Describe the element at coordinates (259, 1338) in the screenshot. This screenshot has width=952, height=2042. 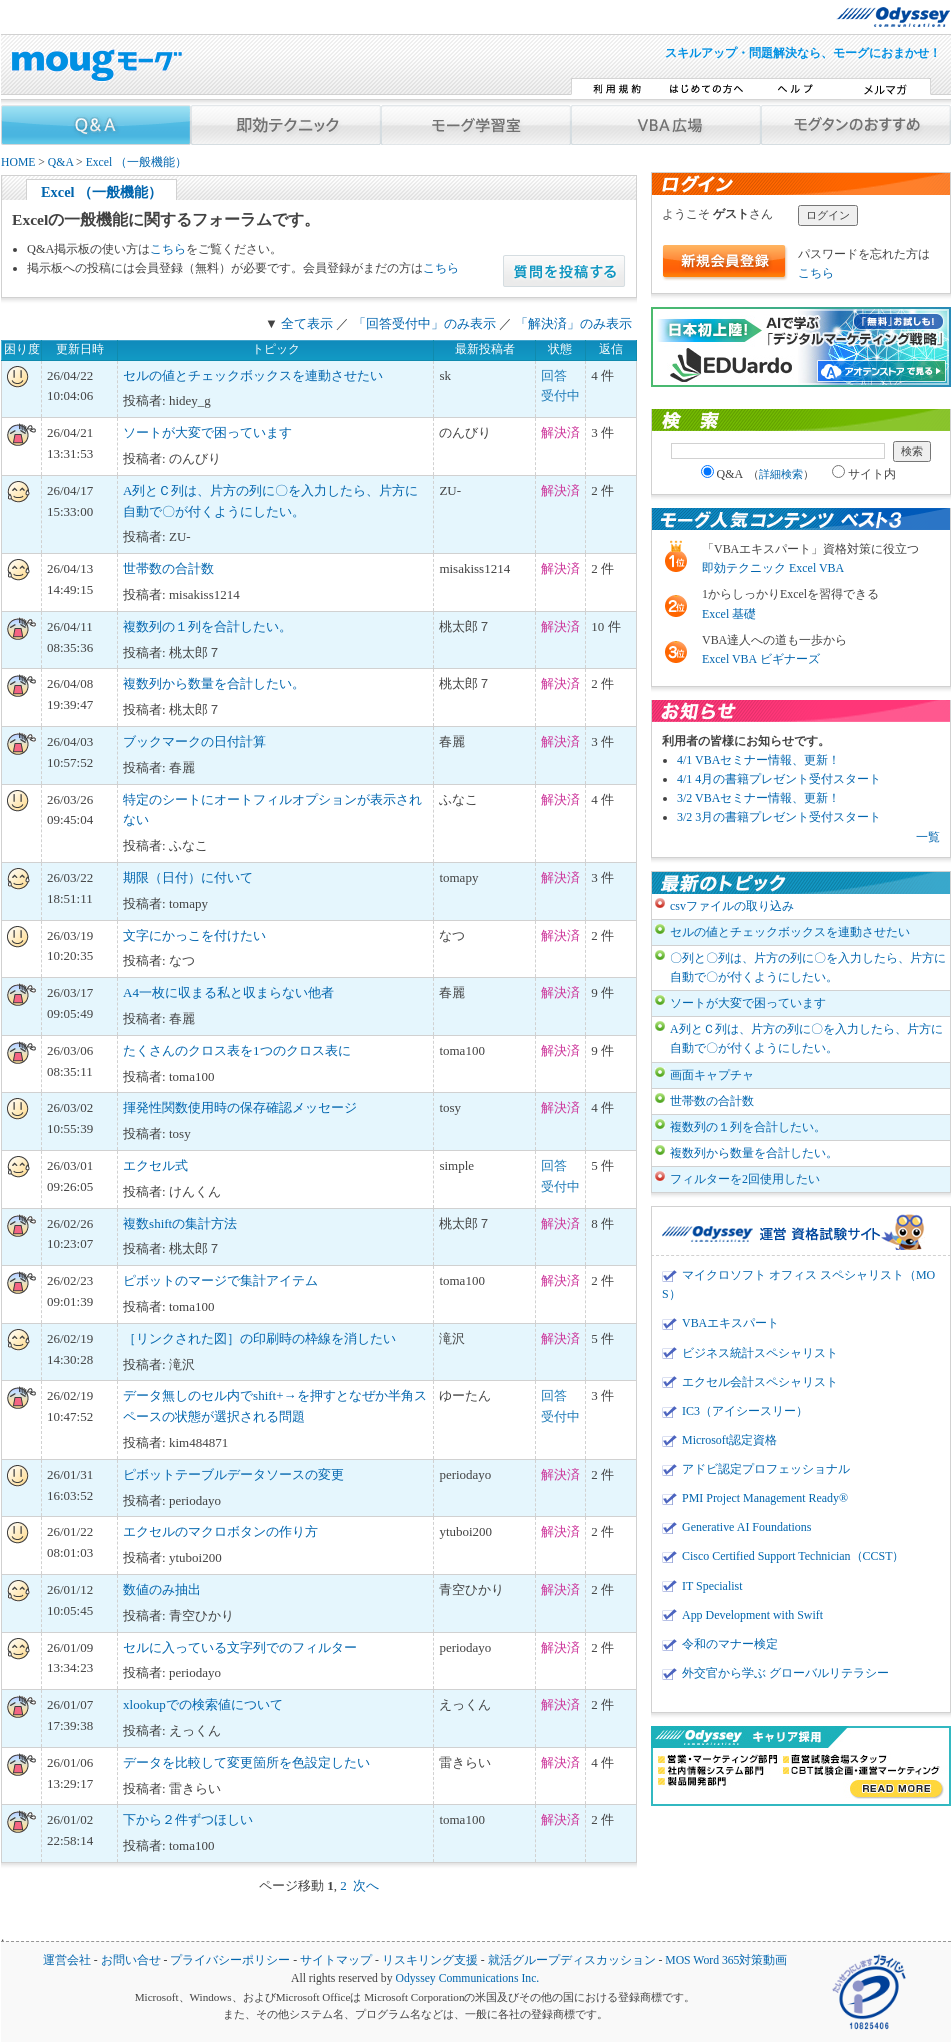
I see `［リンクされた図］の印刷時の枠線を消したい` at that location.